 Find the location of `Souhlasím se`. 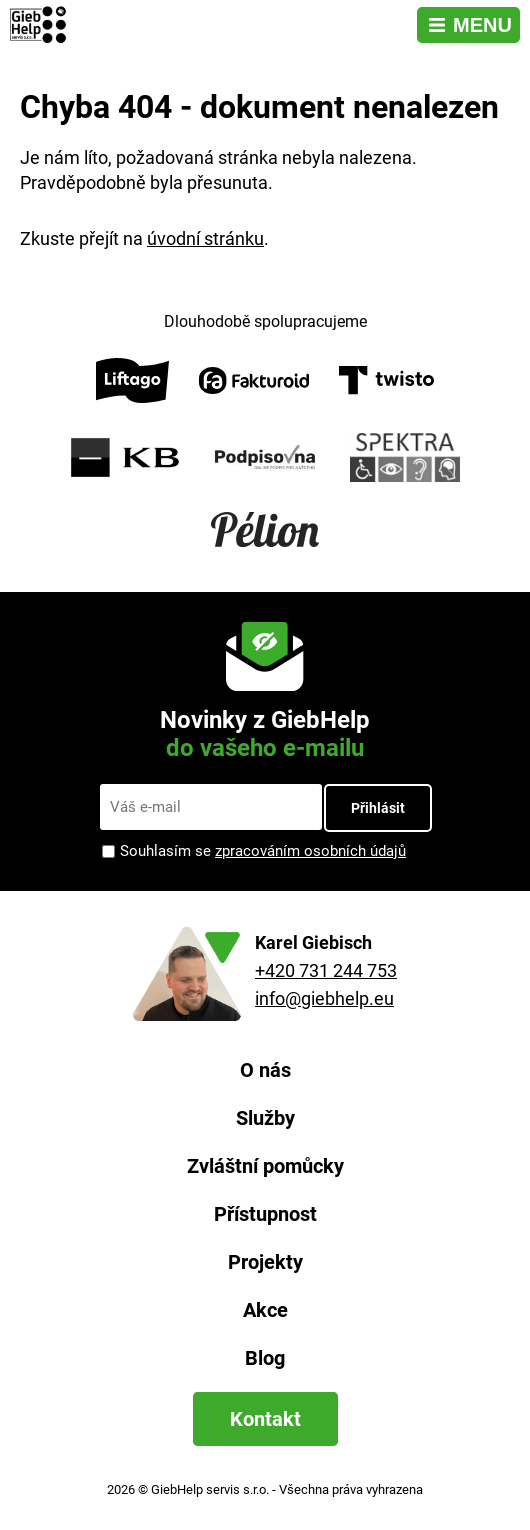

Souhlasím se is located at coordinates (263, 851).